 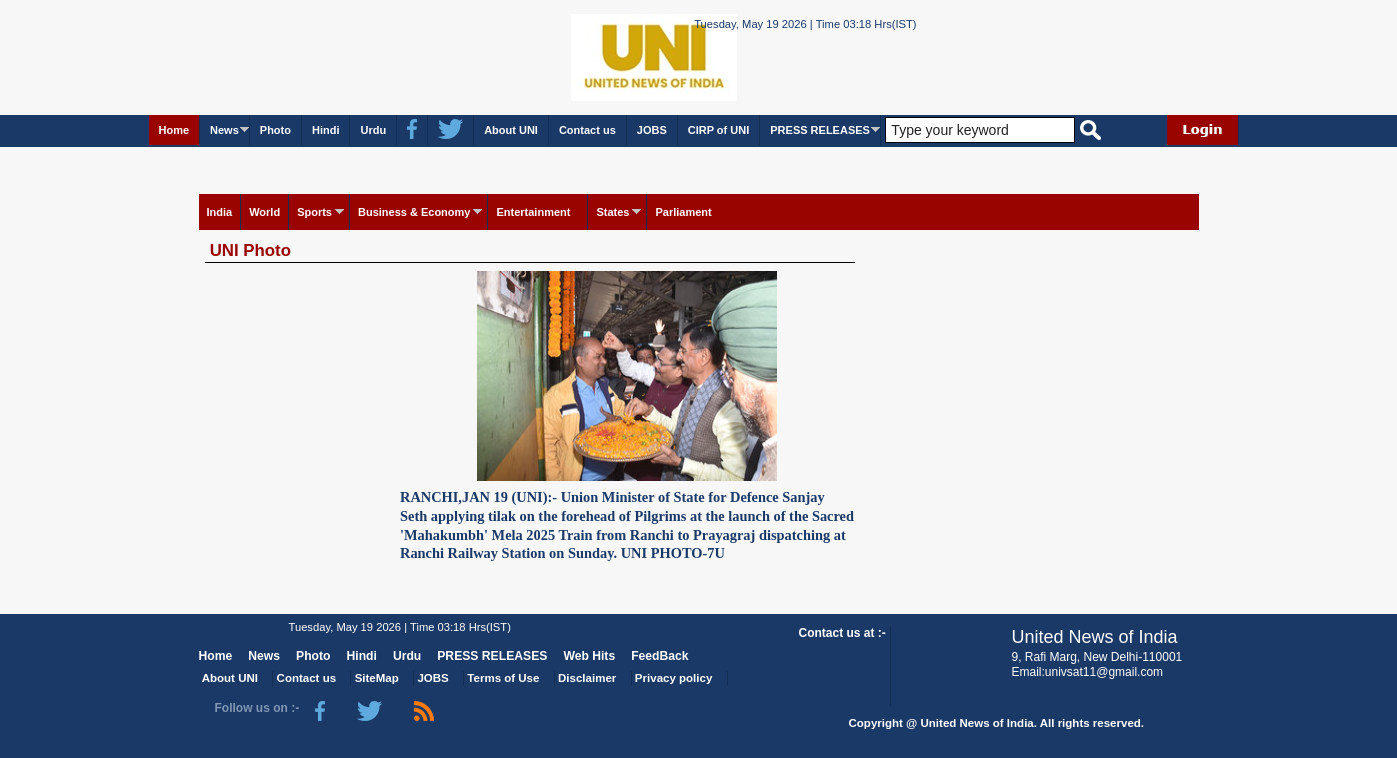 I want to click on FeedBack, so click(x=659, y=656).